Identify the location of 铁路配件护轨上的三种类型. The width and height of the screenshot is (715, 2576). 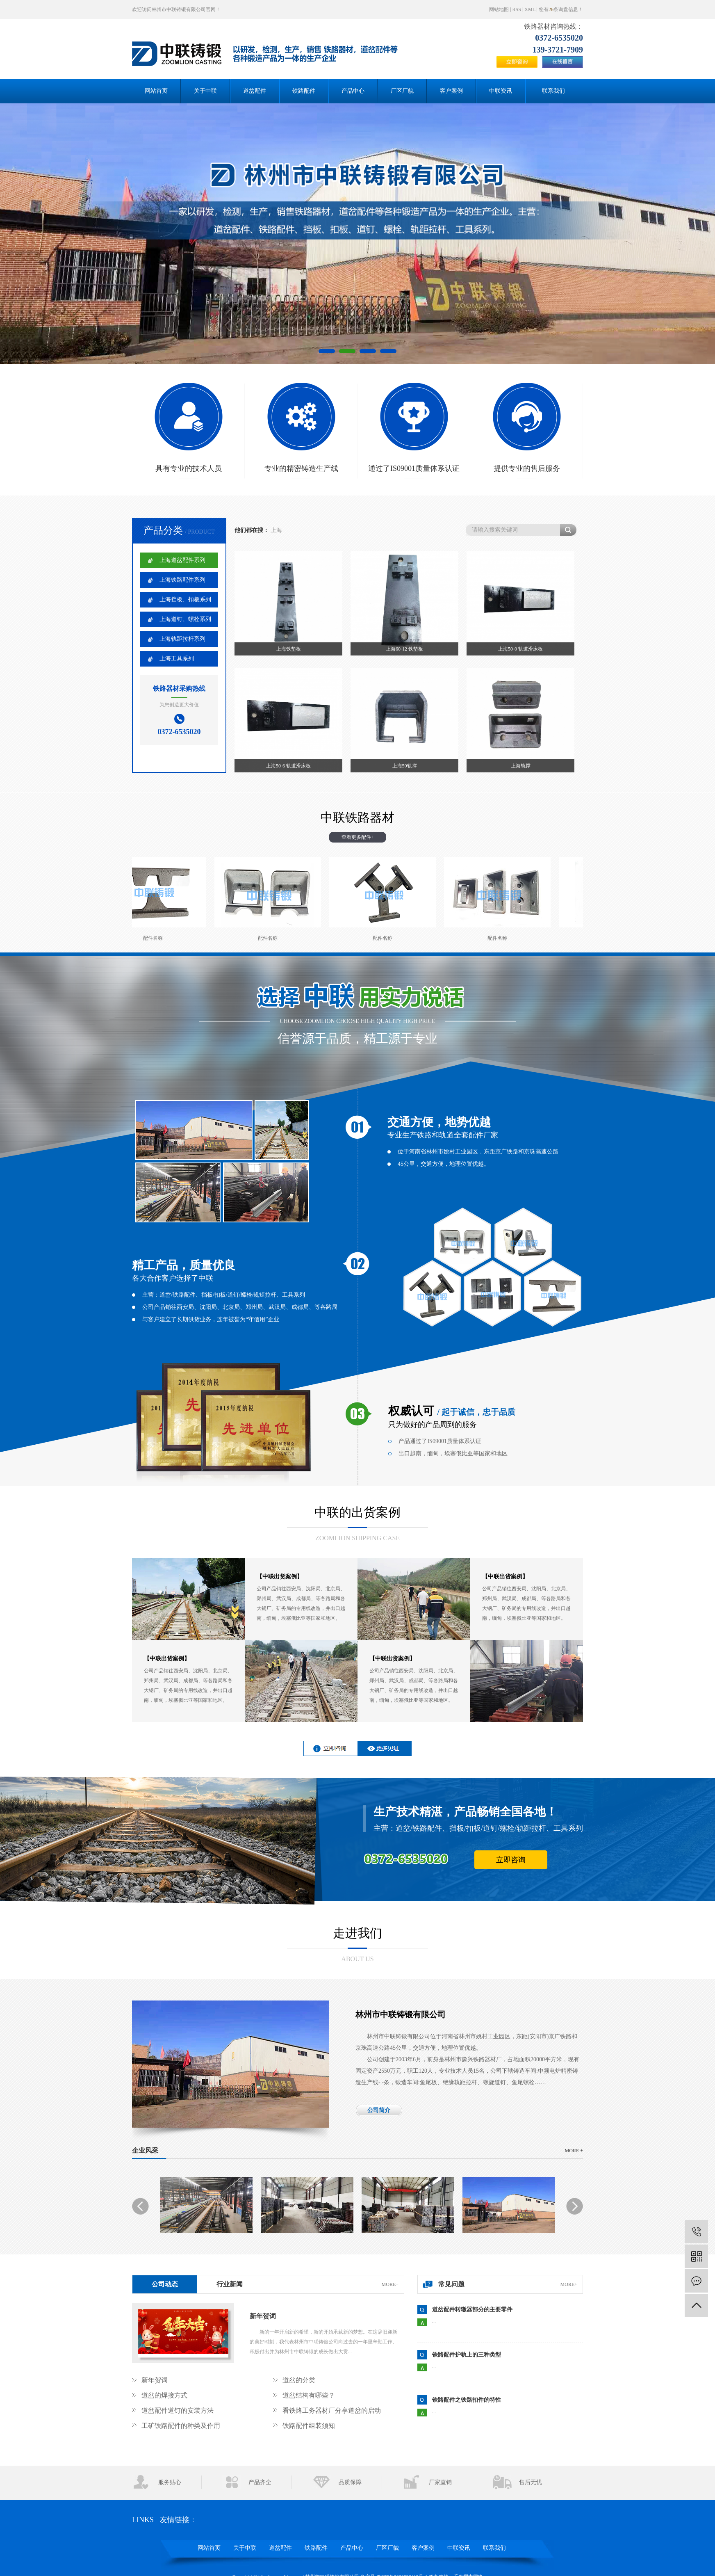
(466, 2355).